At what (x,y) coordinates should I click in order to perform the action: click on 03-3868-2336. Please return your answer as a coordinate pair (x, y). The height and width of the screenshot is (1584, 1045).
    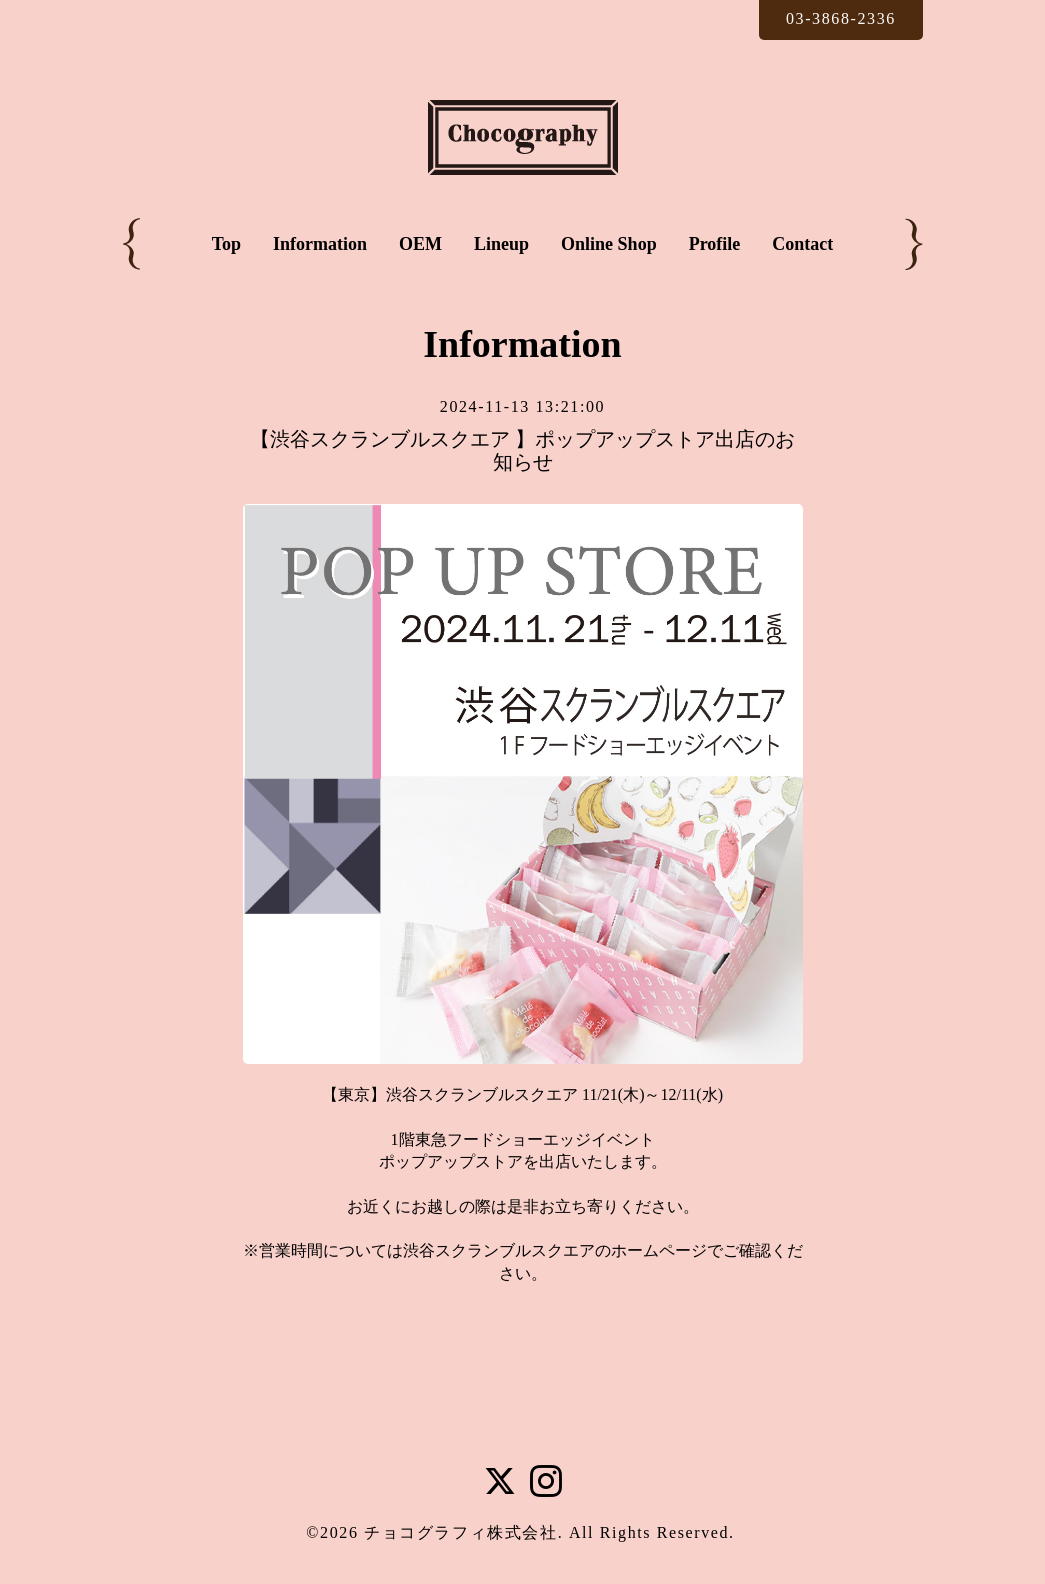
    Looking at the image, I should click on (841, 18).